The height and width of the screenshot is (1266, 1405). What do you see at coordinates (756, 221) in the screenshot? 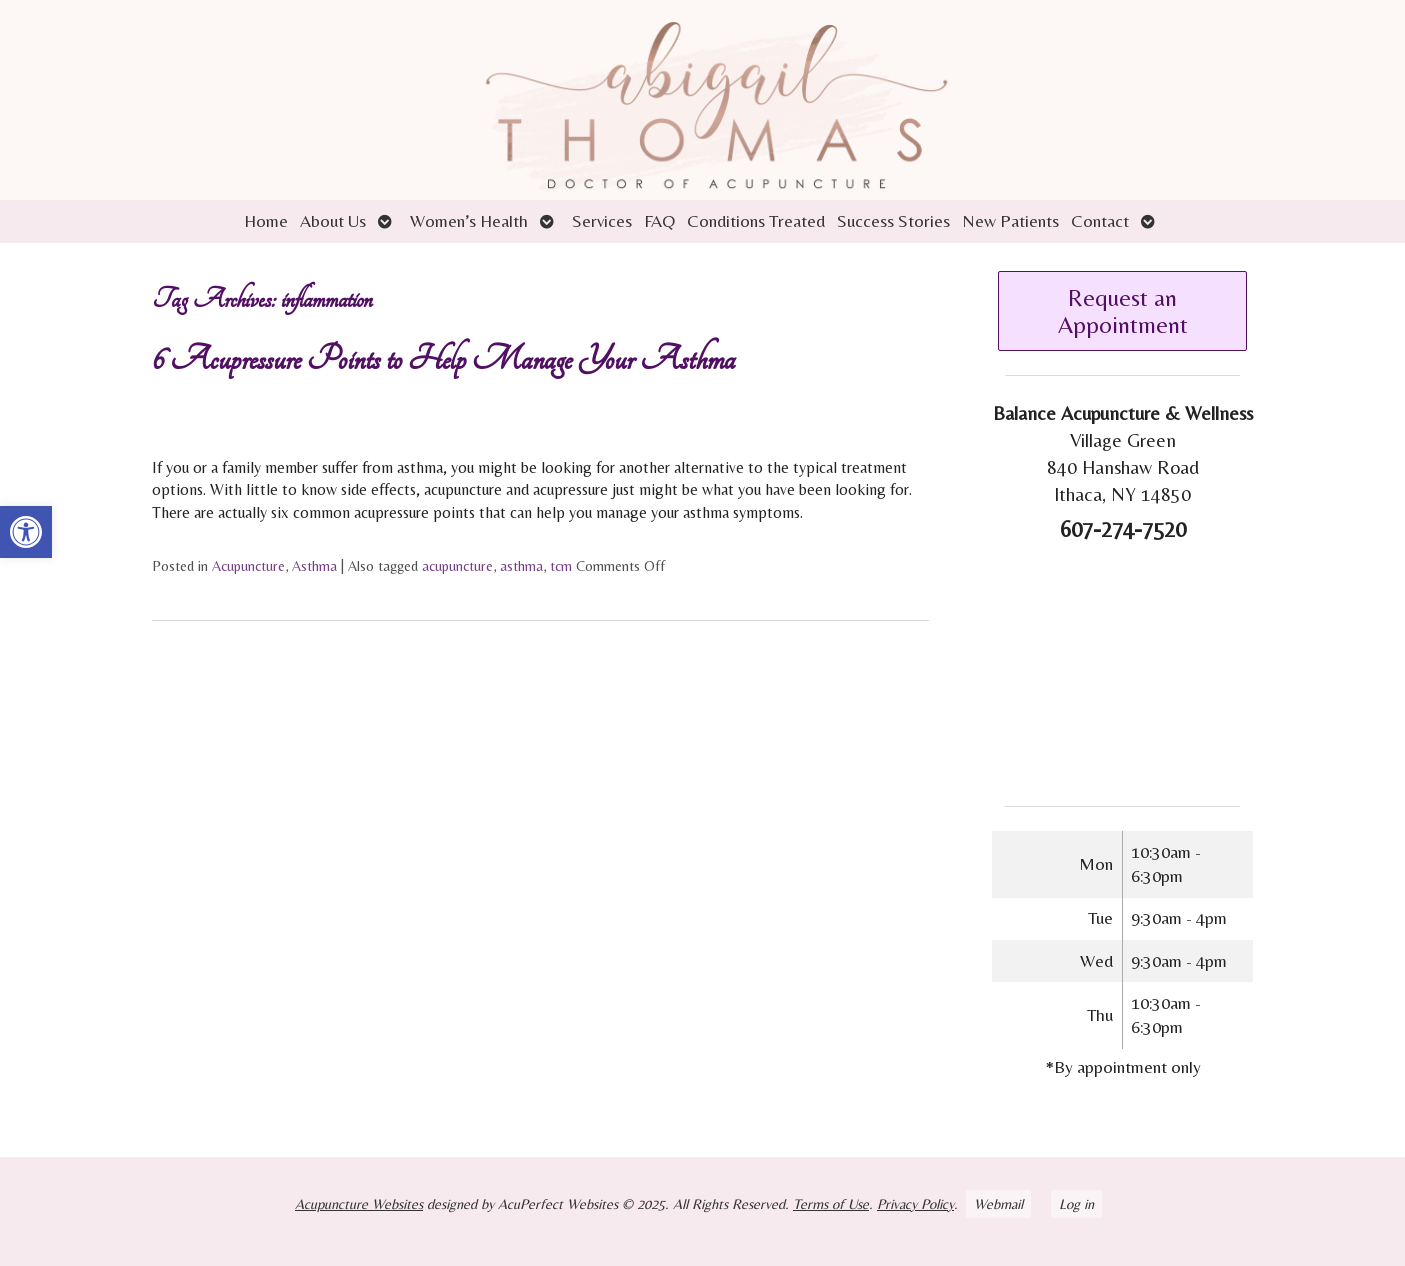
I see `Conditions Treated [link]` at bounding box center [756, 221].